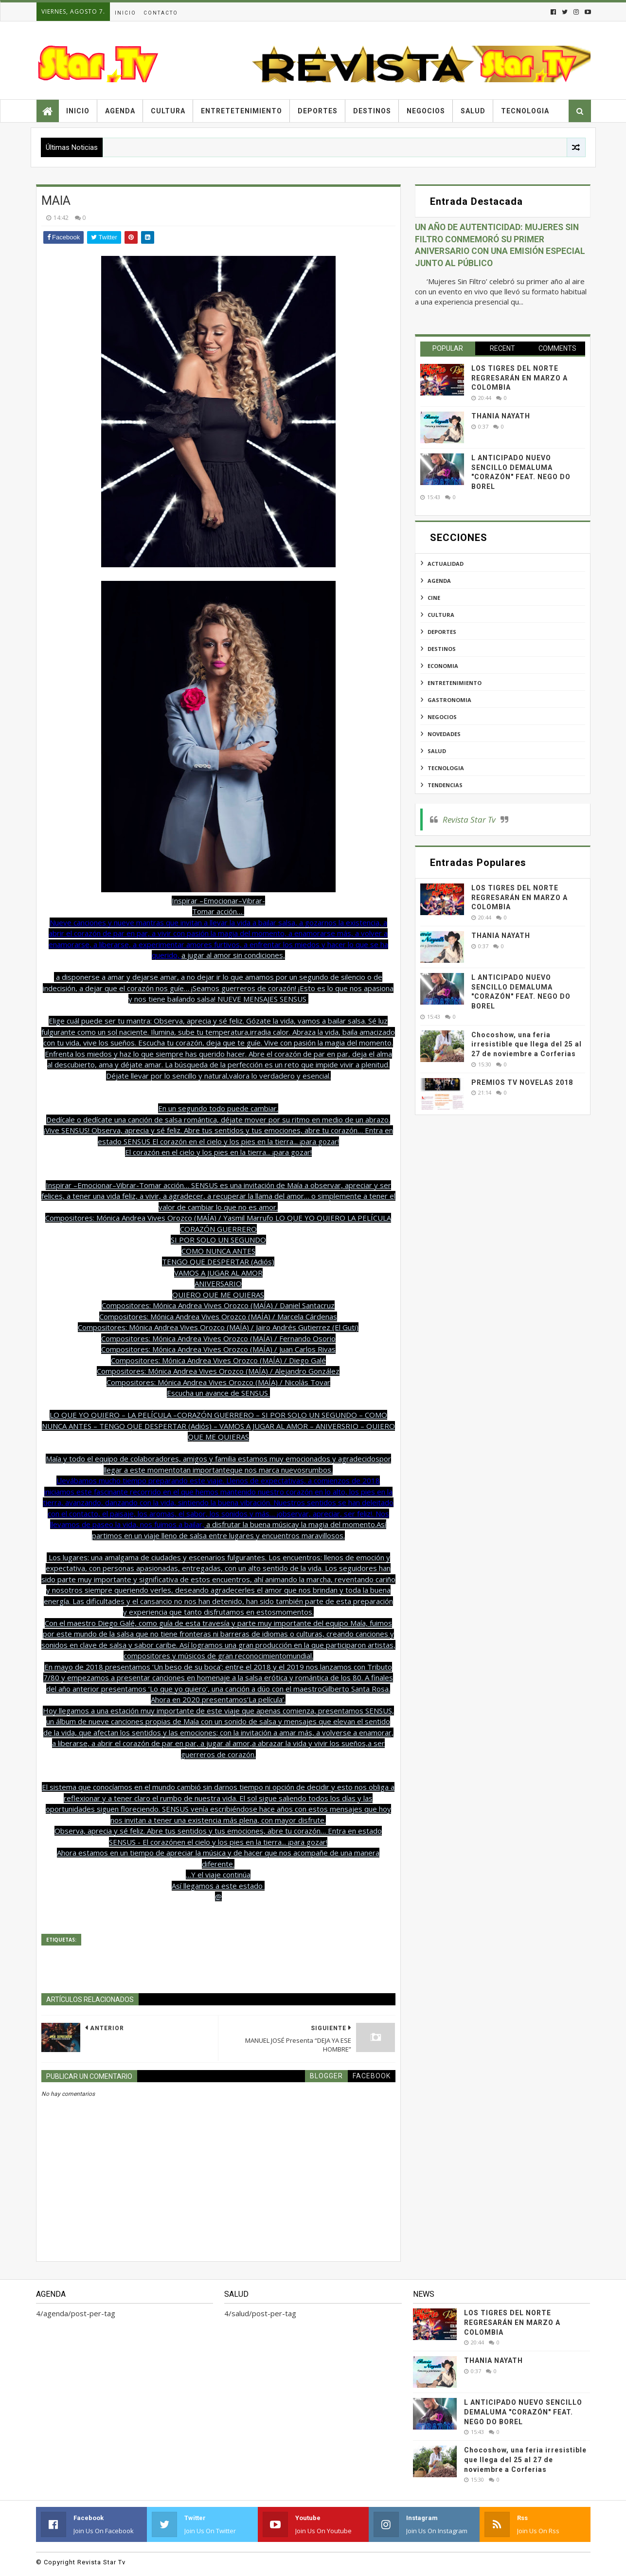 This screenshot has height=2576, width=626. What do you see at coordinates (444, 734) in the screenshot?
I see `novedades` at bounding box center [444, 734].